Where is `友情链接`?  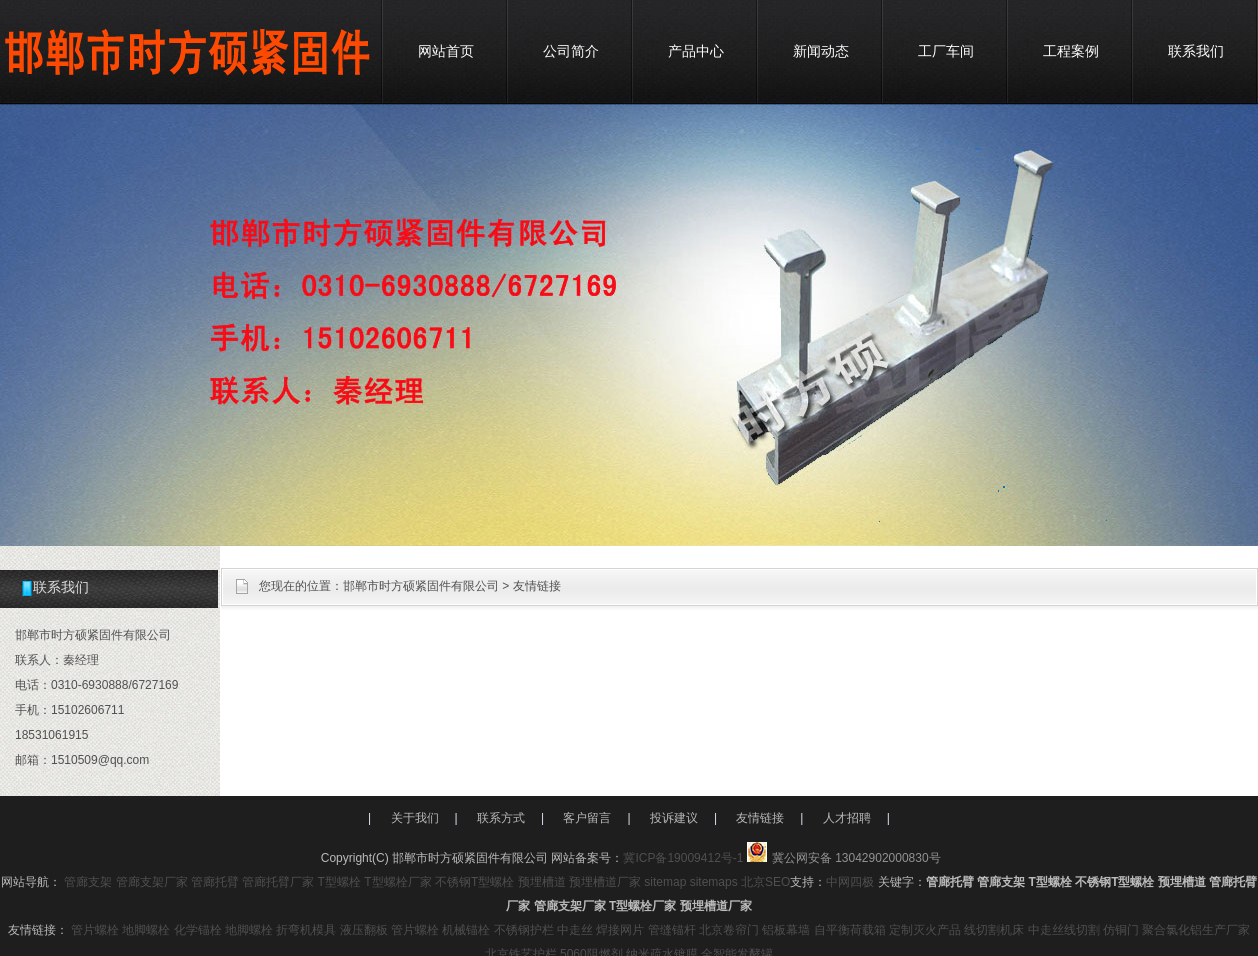 友情链接 is located at coordinates (537, 586).